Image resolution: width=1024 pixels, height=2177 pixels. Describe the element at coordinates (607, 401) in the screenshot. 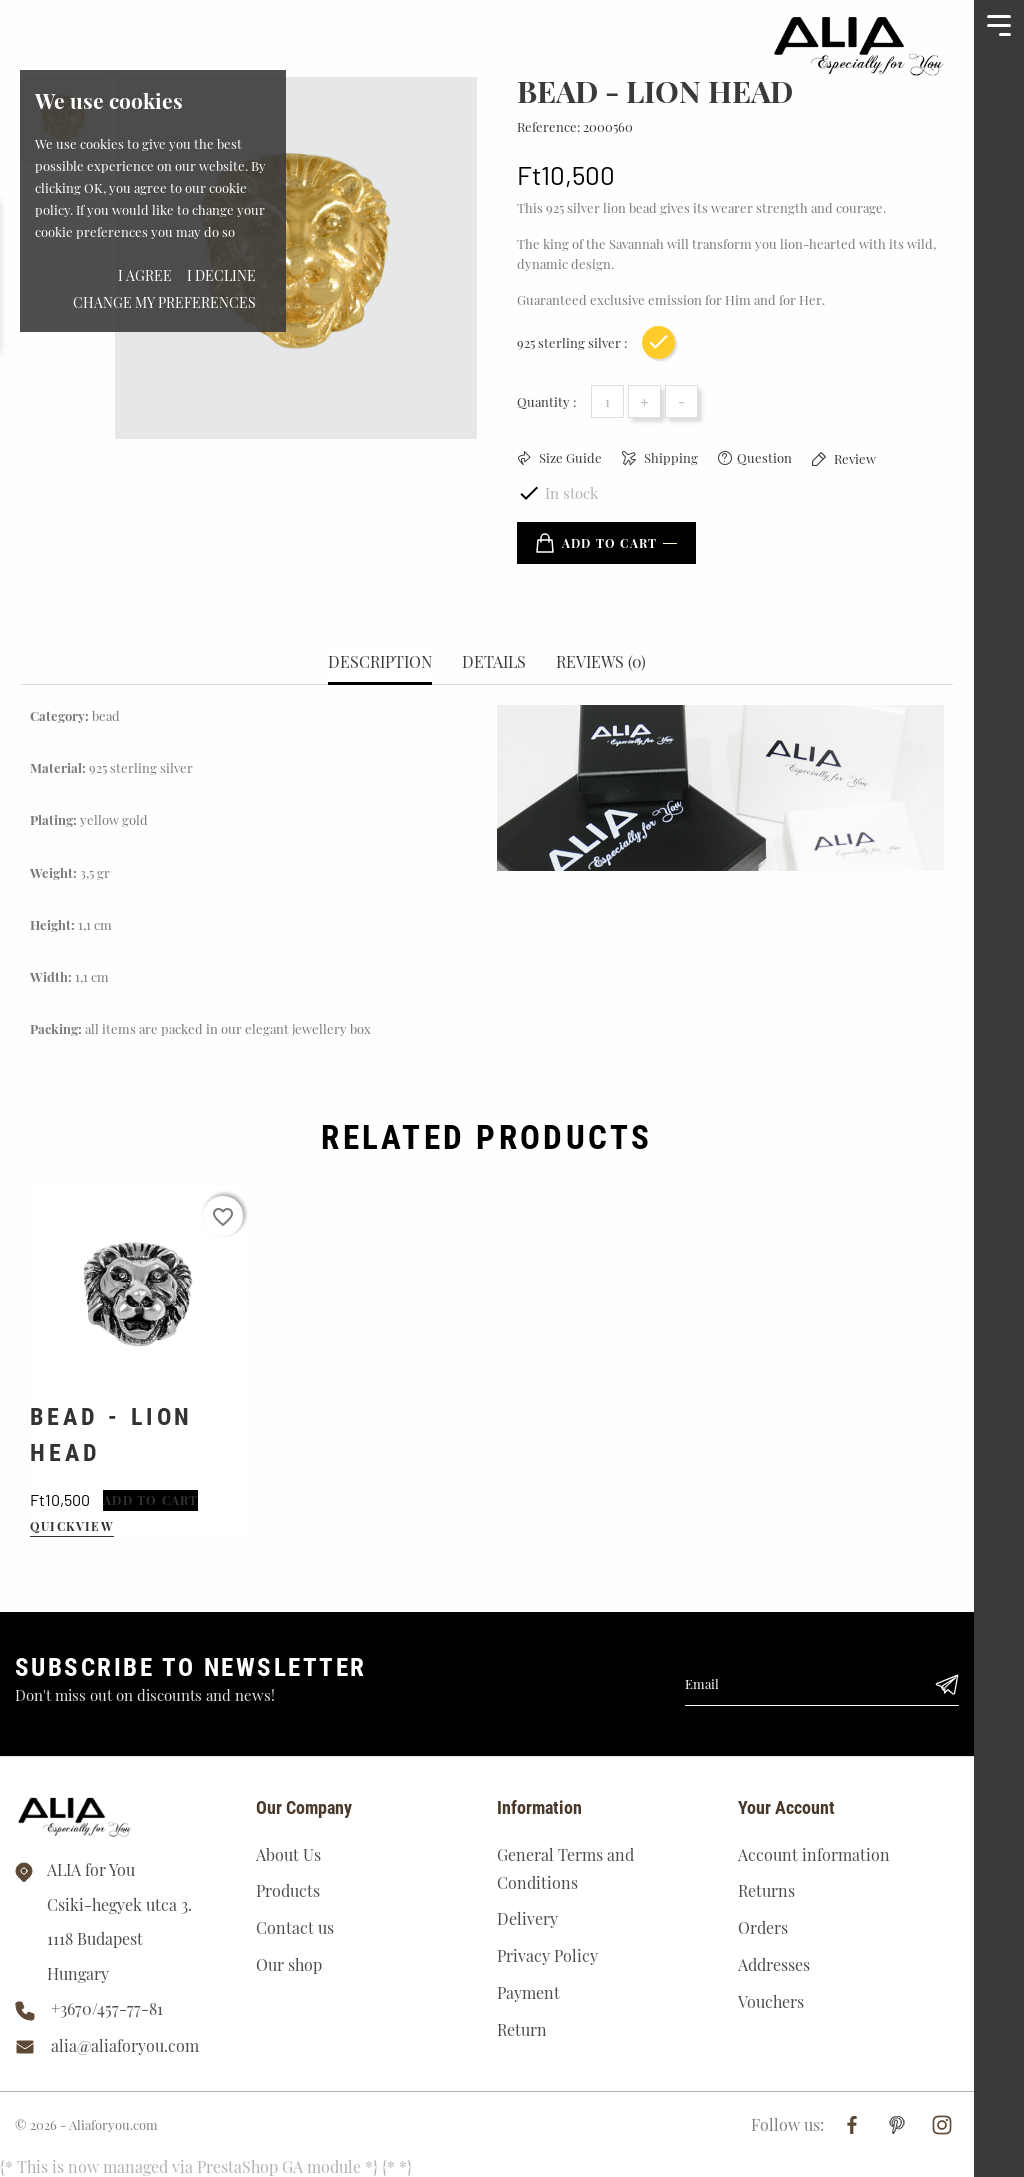

I see `[Quantity]` at that location.